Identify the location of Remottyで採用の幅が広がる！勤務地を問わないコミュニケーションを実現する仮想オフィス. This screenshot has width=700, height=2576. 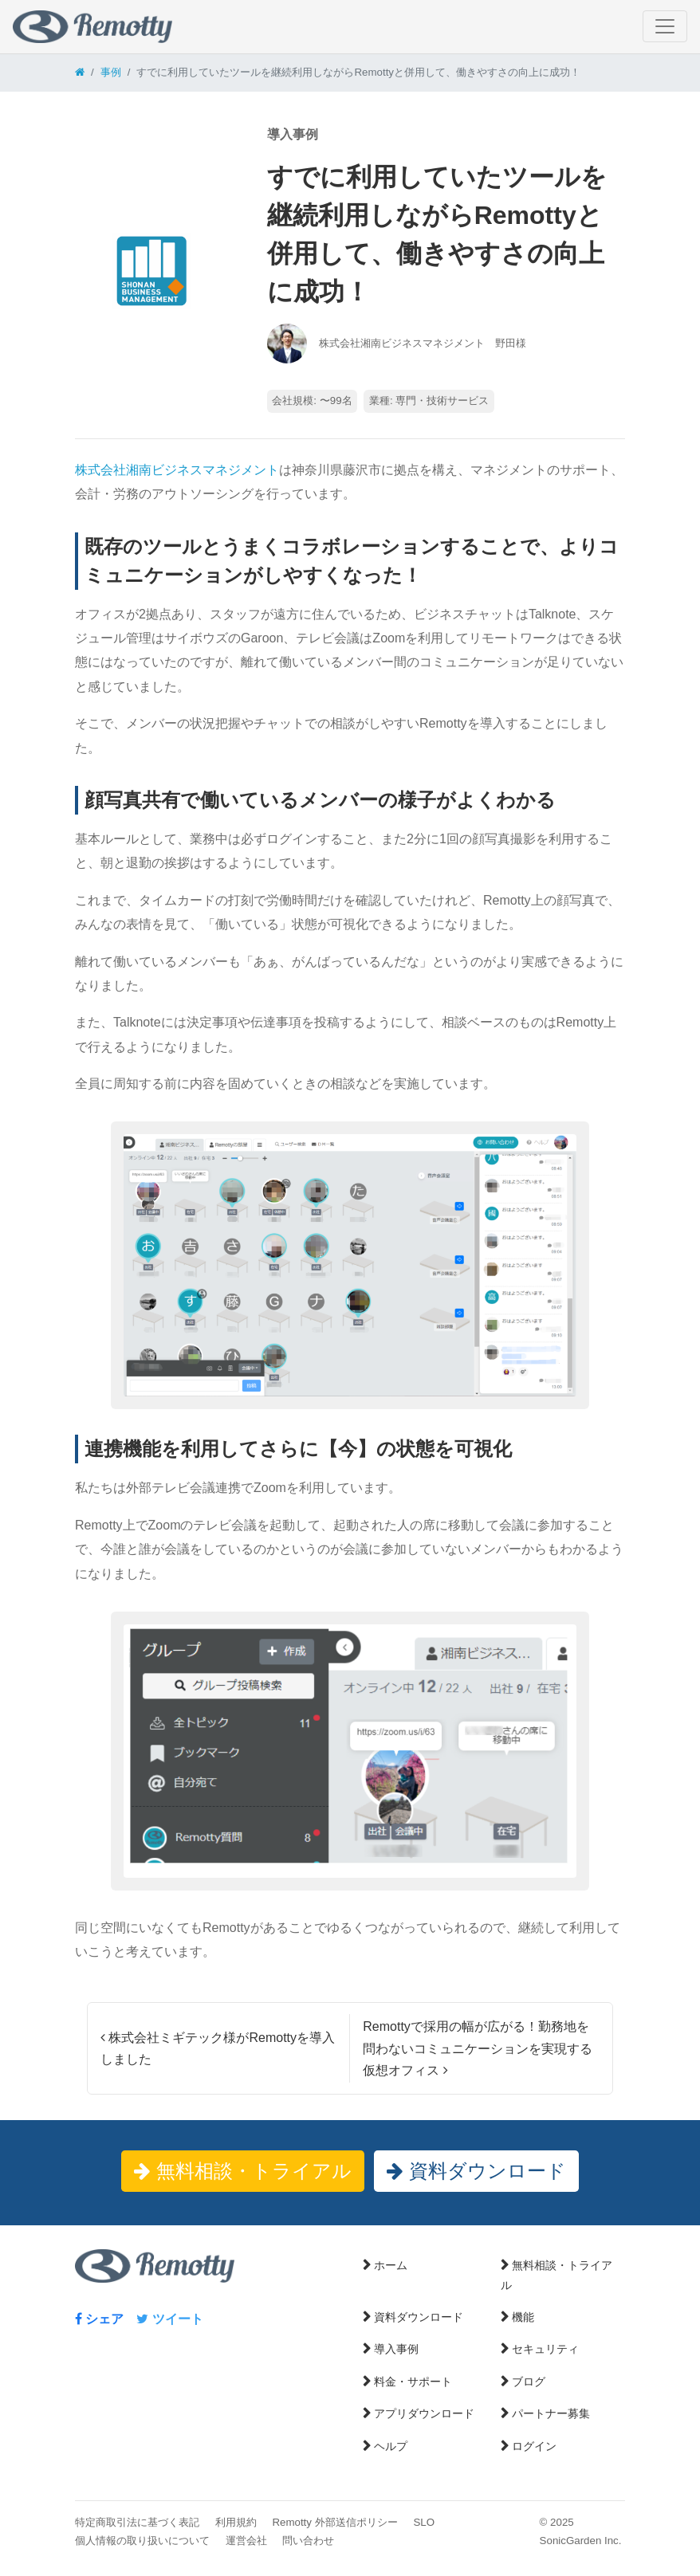
(477, 2048).